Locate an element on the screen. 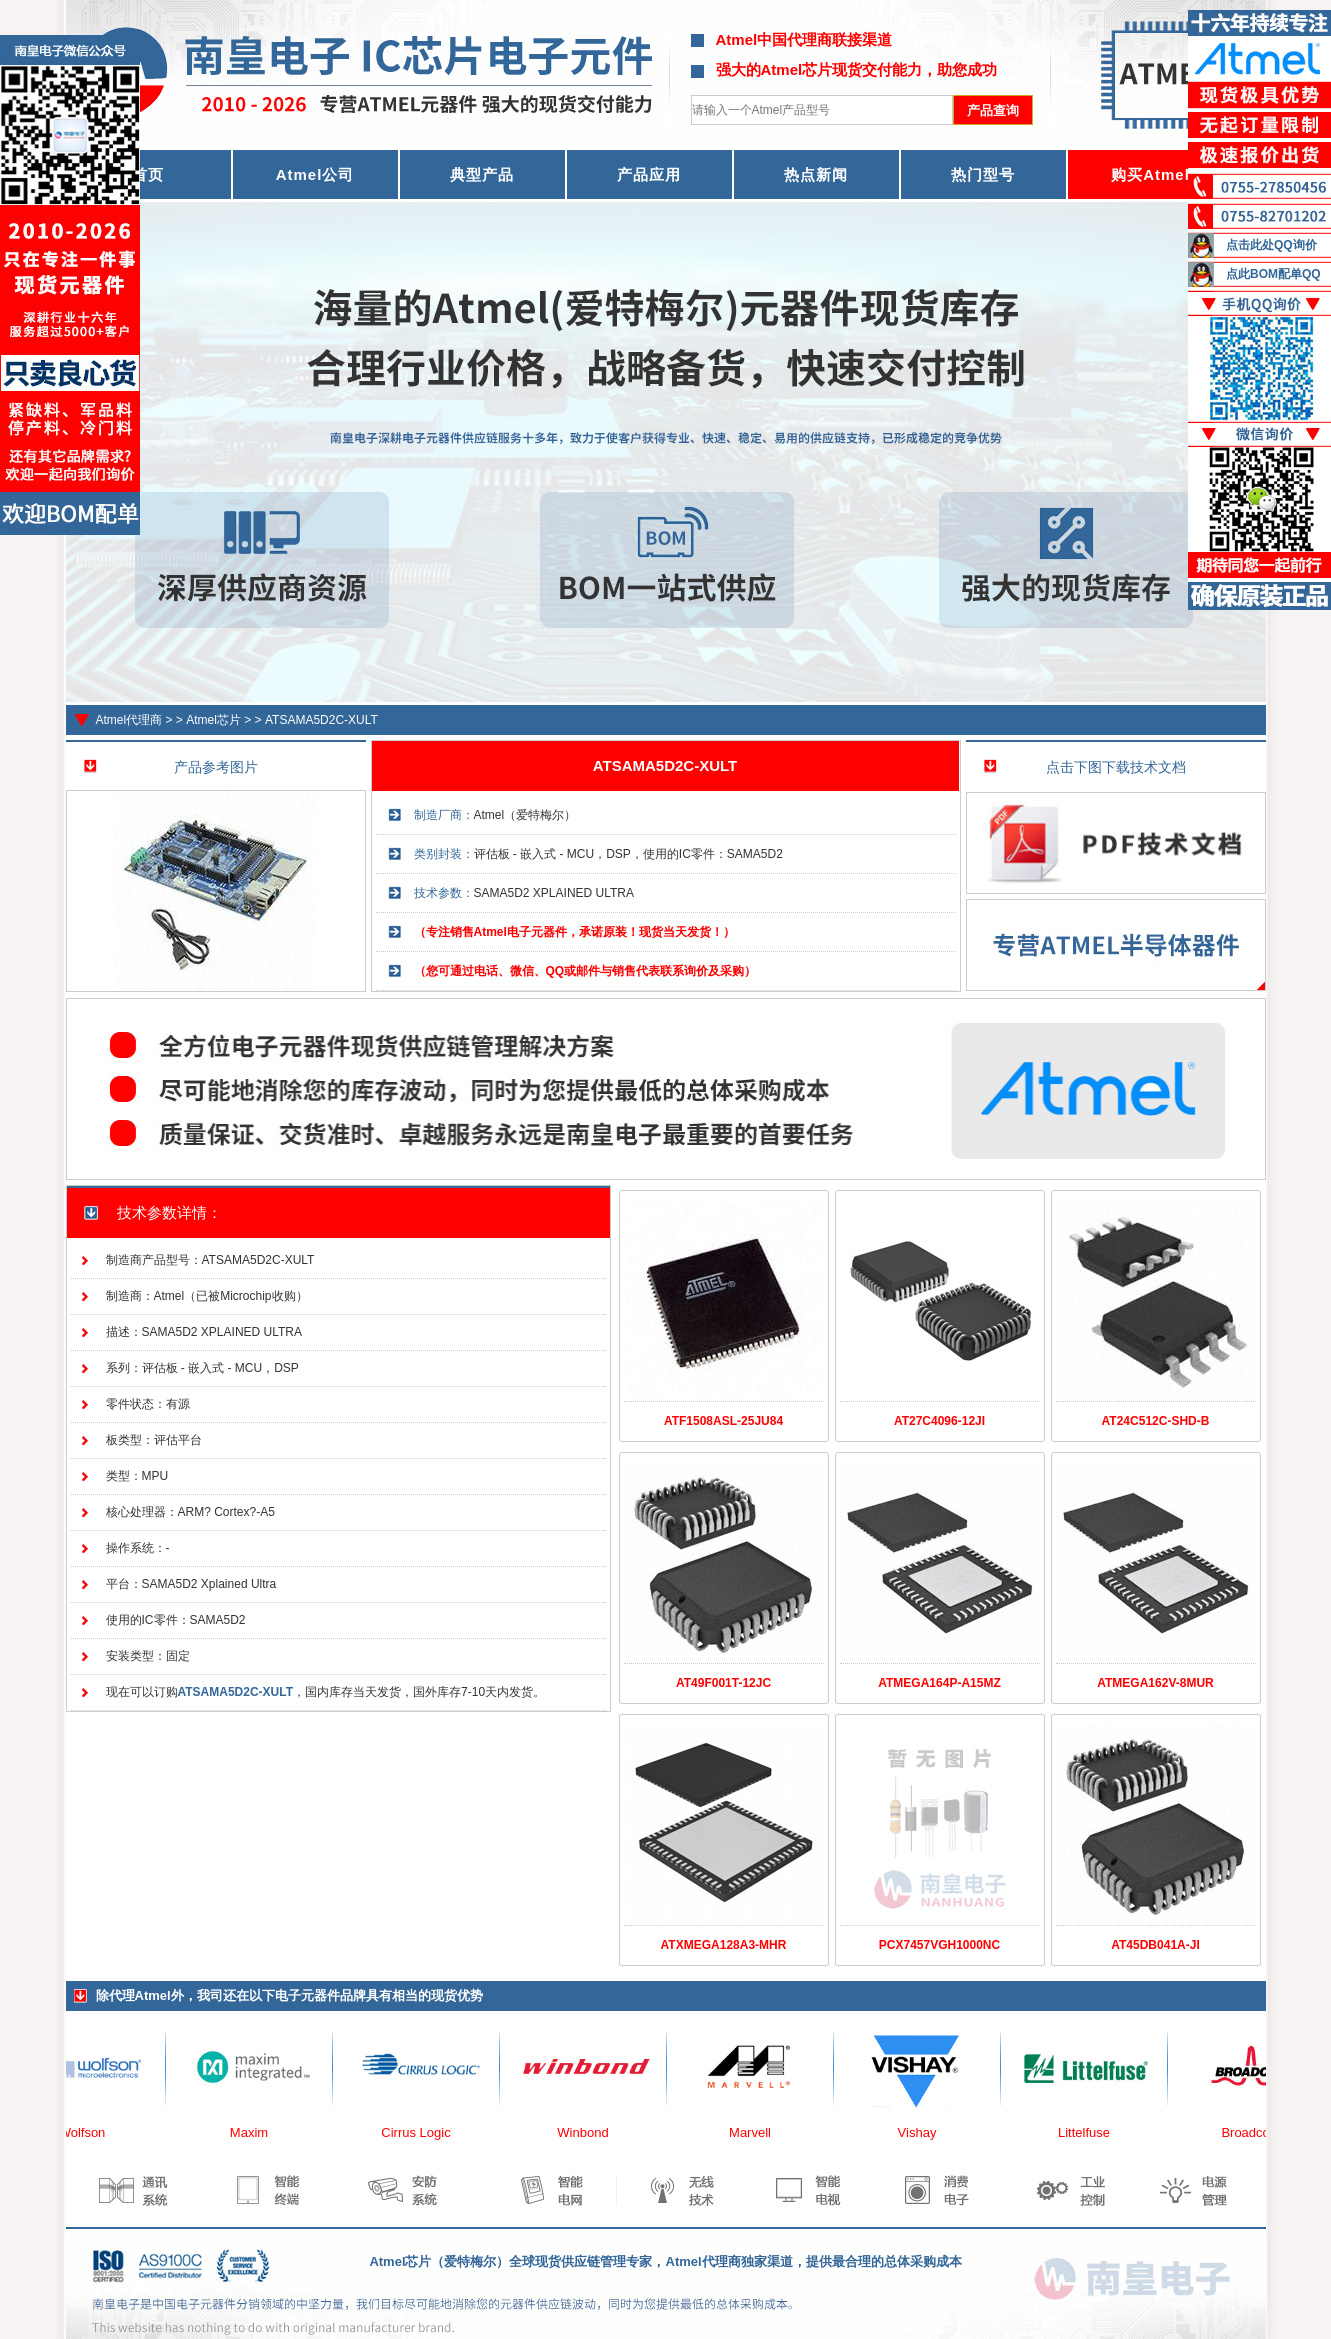  Maxim is located at coordinates (255, 2132).